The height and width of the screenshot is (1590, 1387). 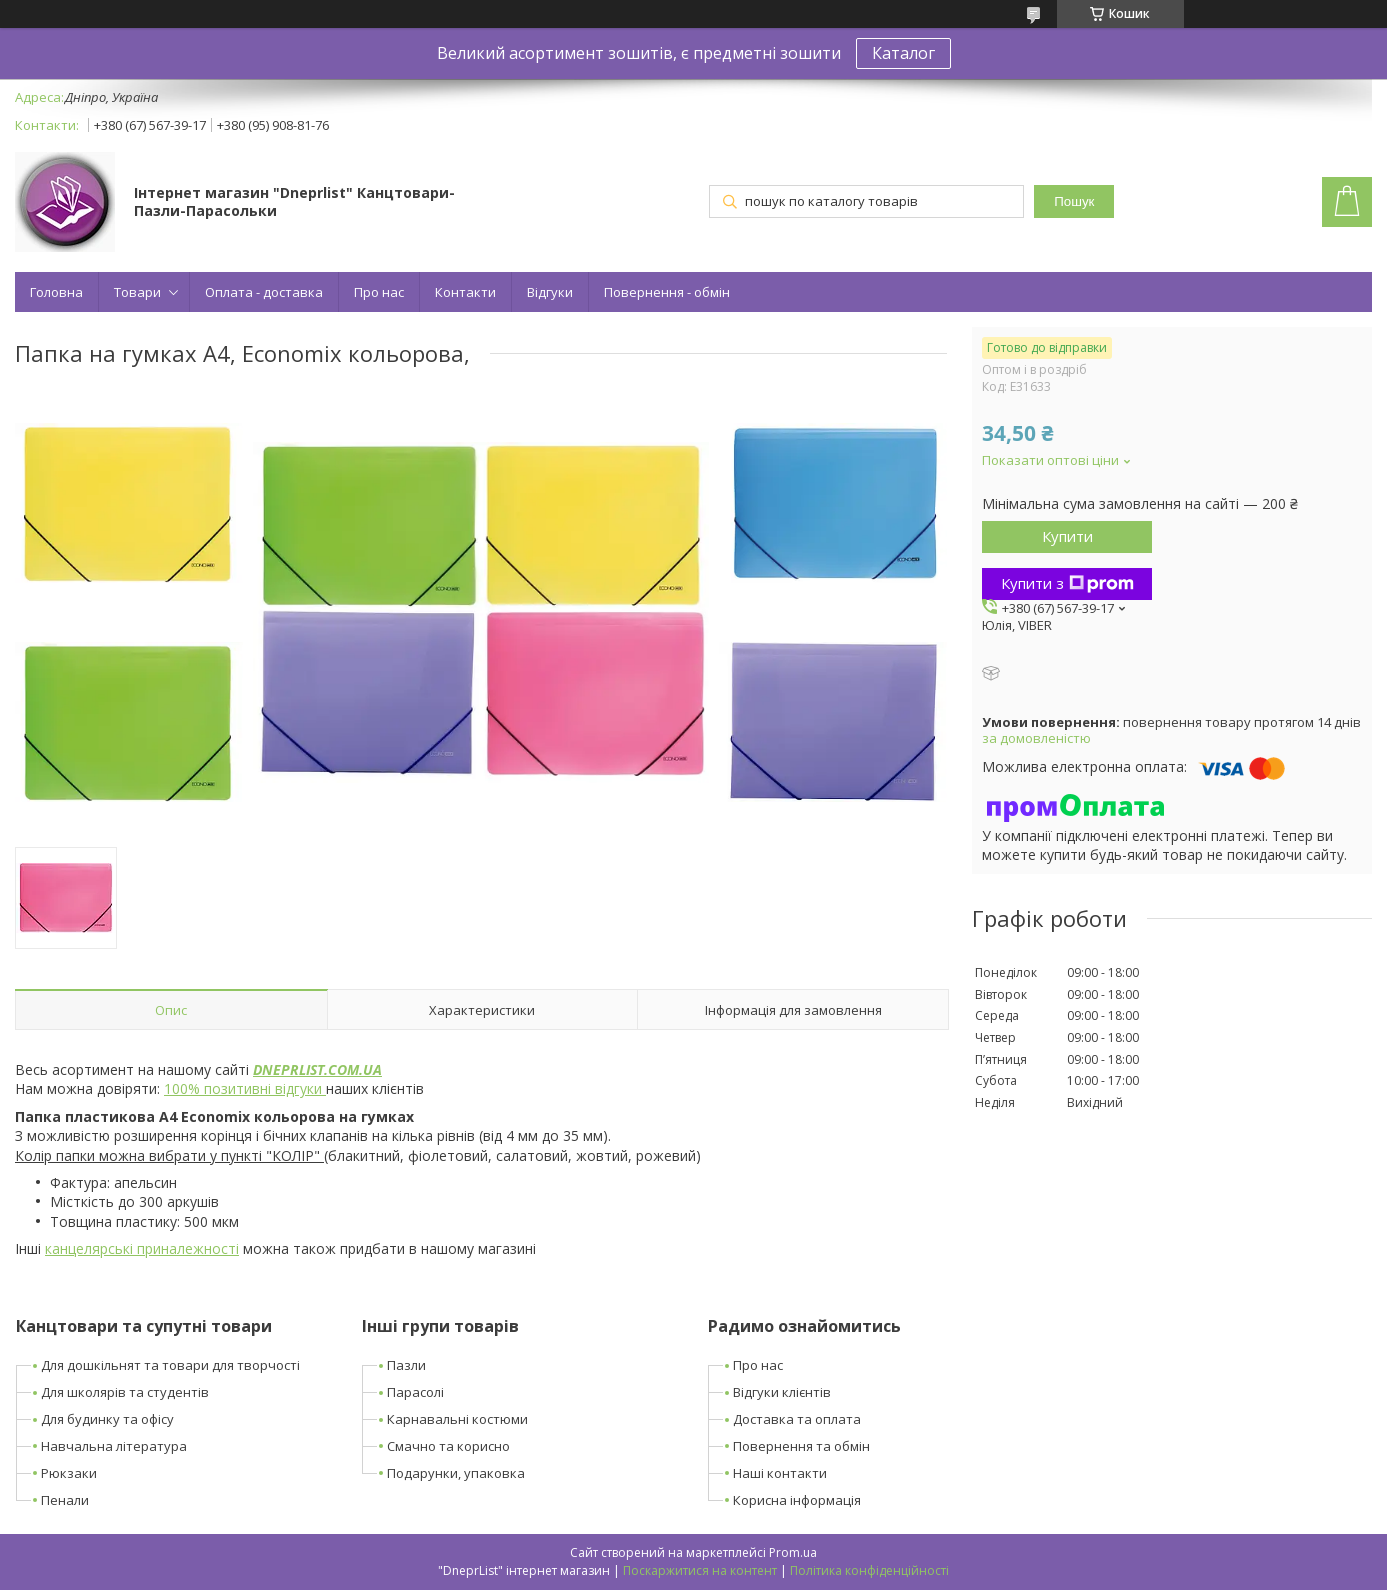 I want to click on Повернення - обмін, so click(x=667, y=292).